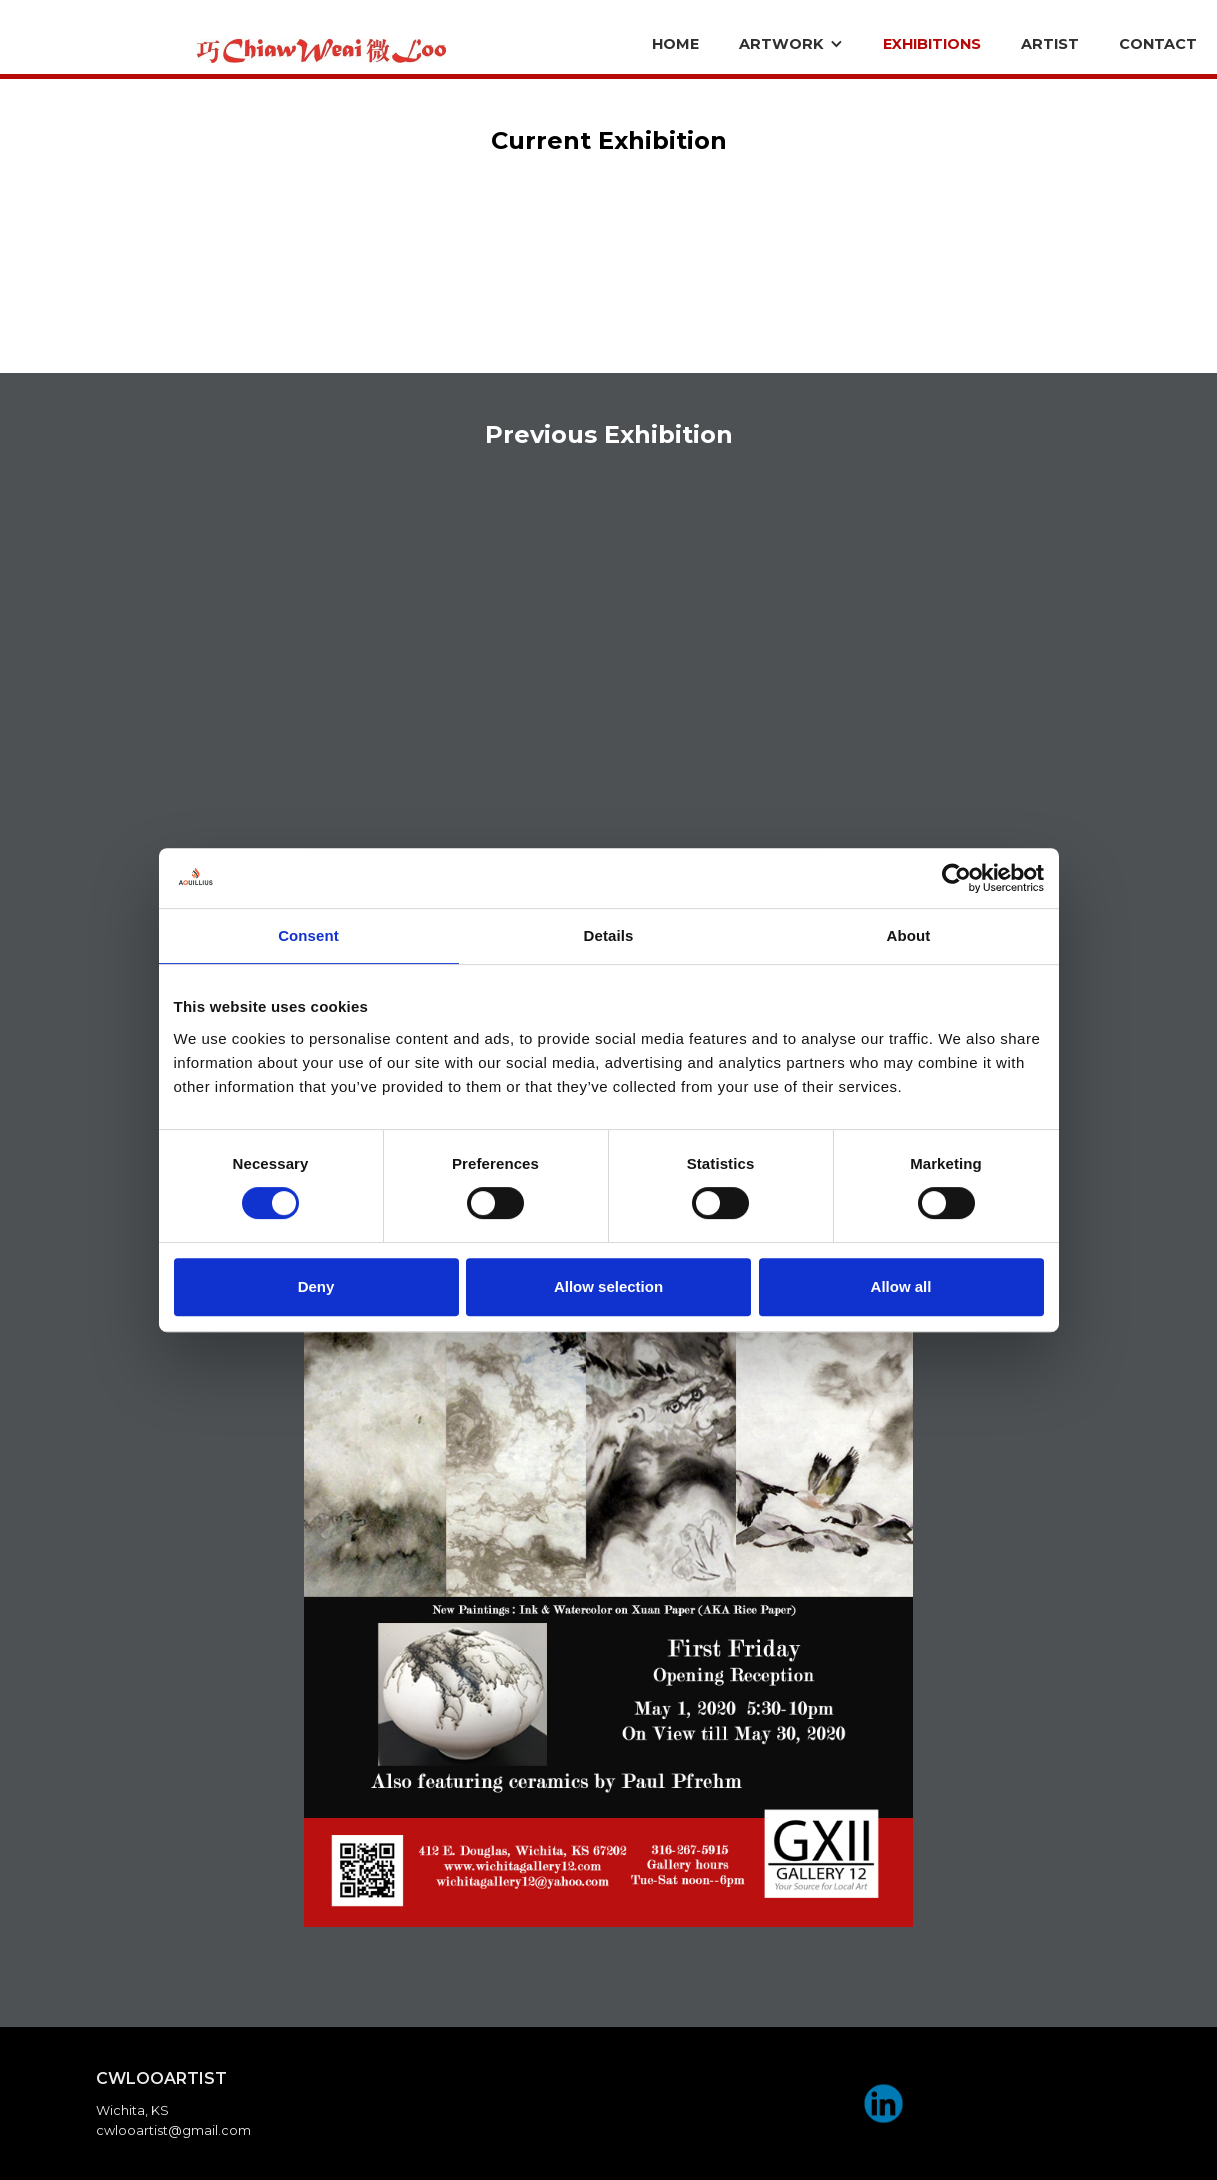 This screenshot has width=1217, height=2180. I want to click on CONTACT, so click(1158, 44).